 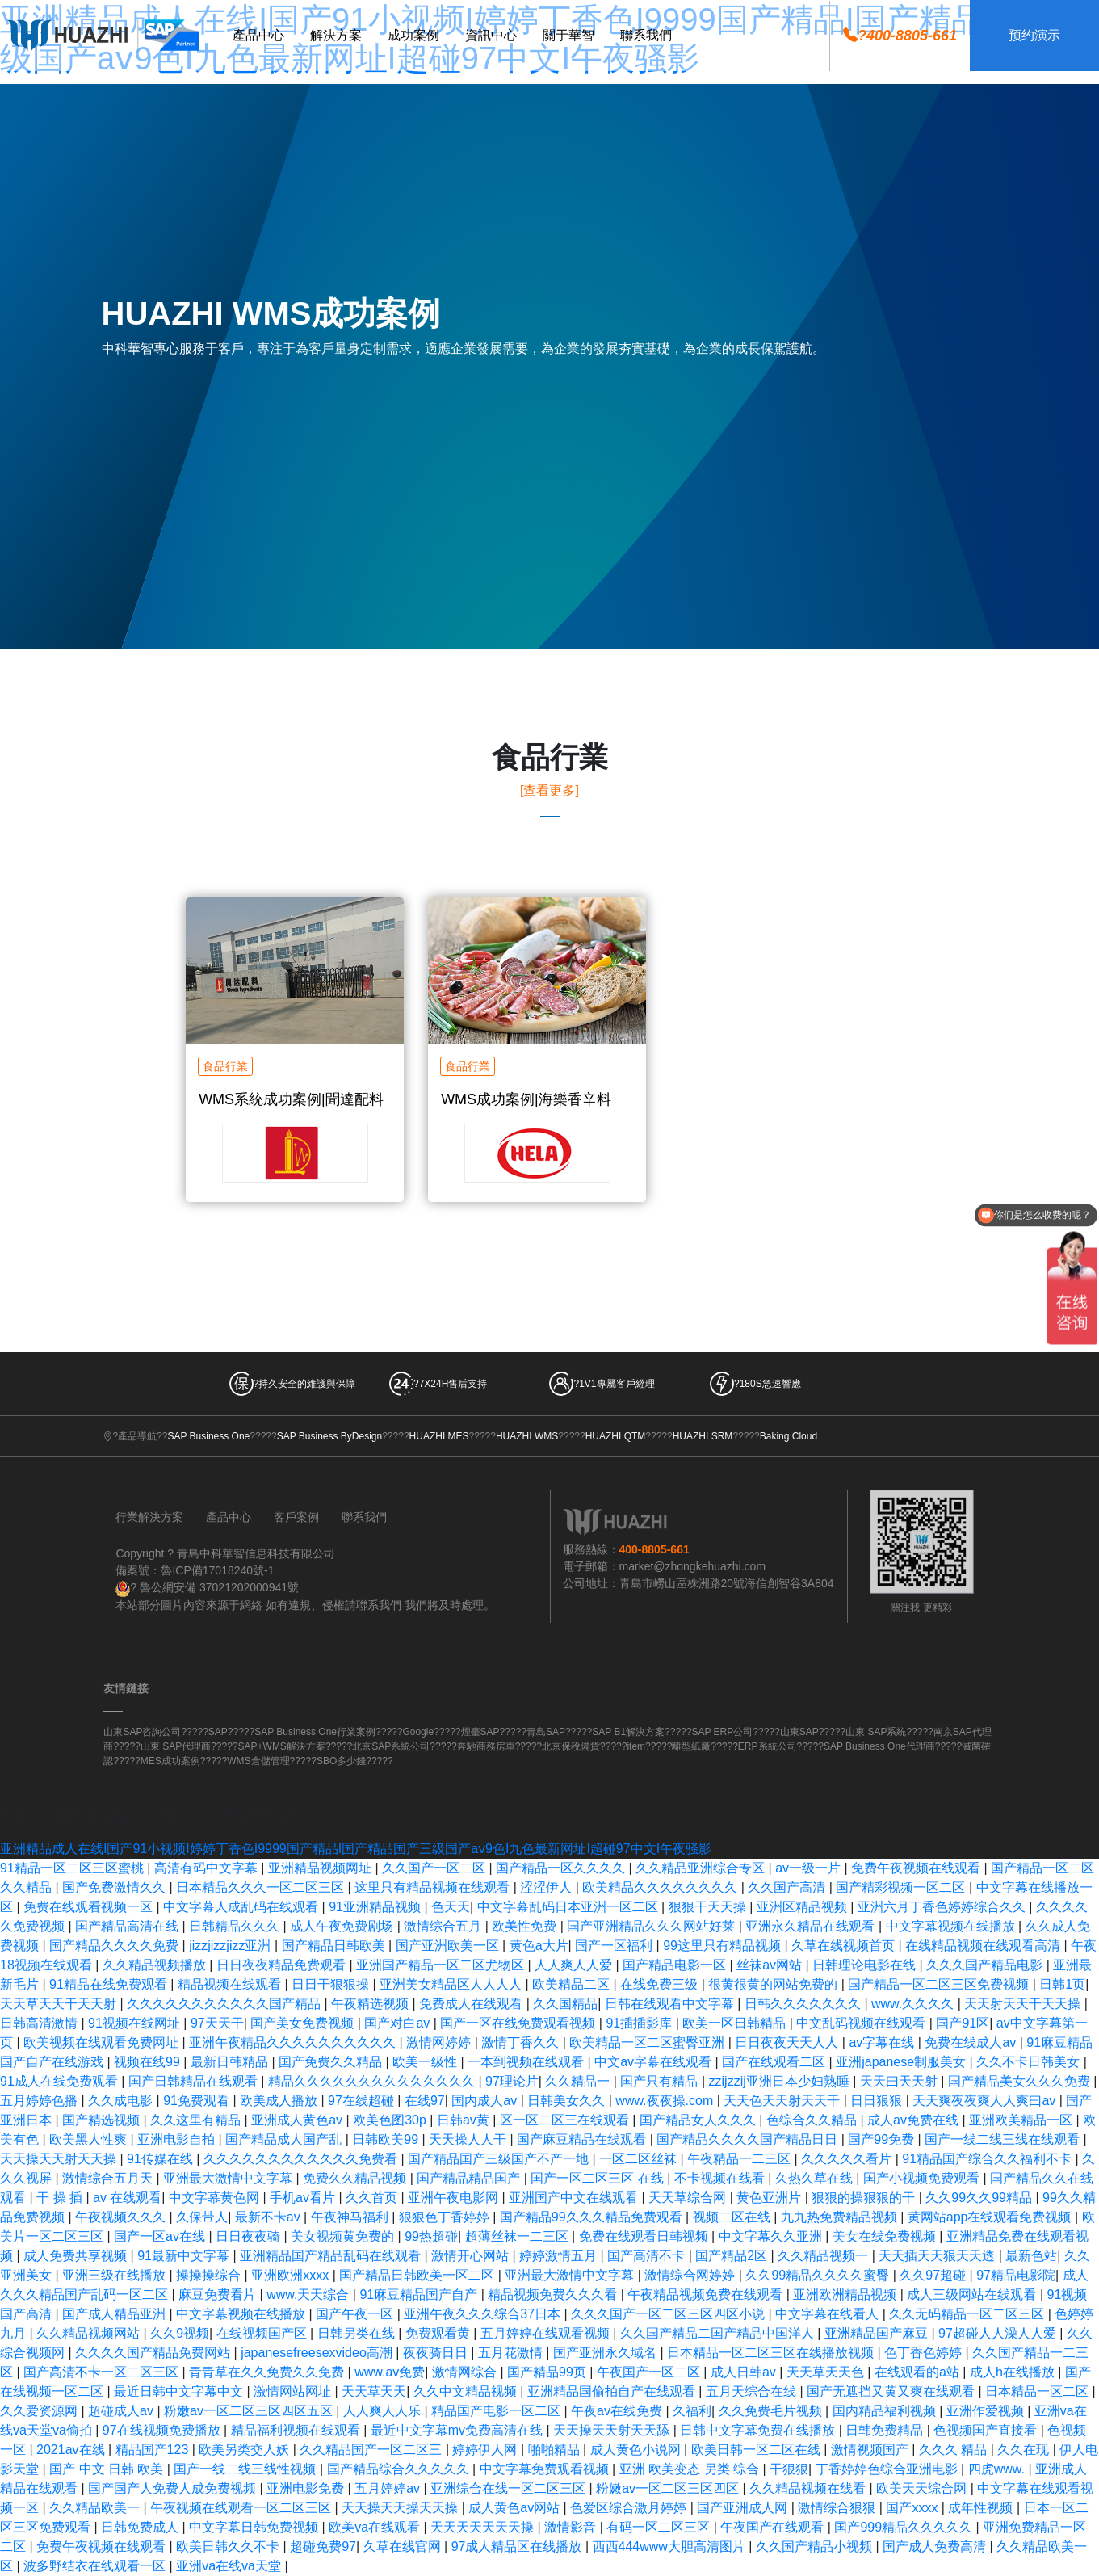 I want to click on 国产精品电影一区, so click(x=676, y=1965).